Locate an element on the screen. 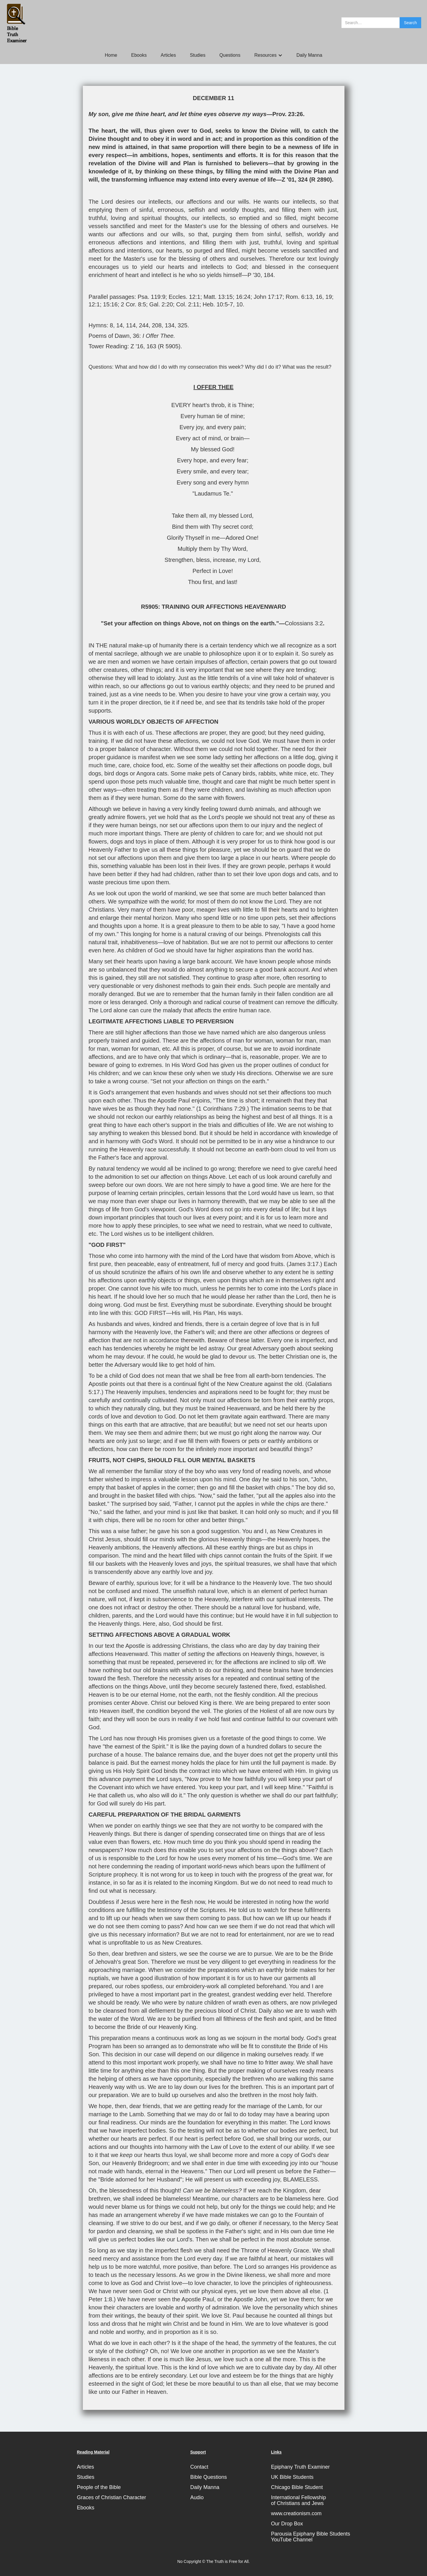  International Fellowshipof Christians and Jews is located at coordinates (298, 2500).